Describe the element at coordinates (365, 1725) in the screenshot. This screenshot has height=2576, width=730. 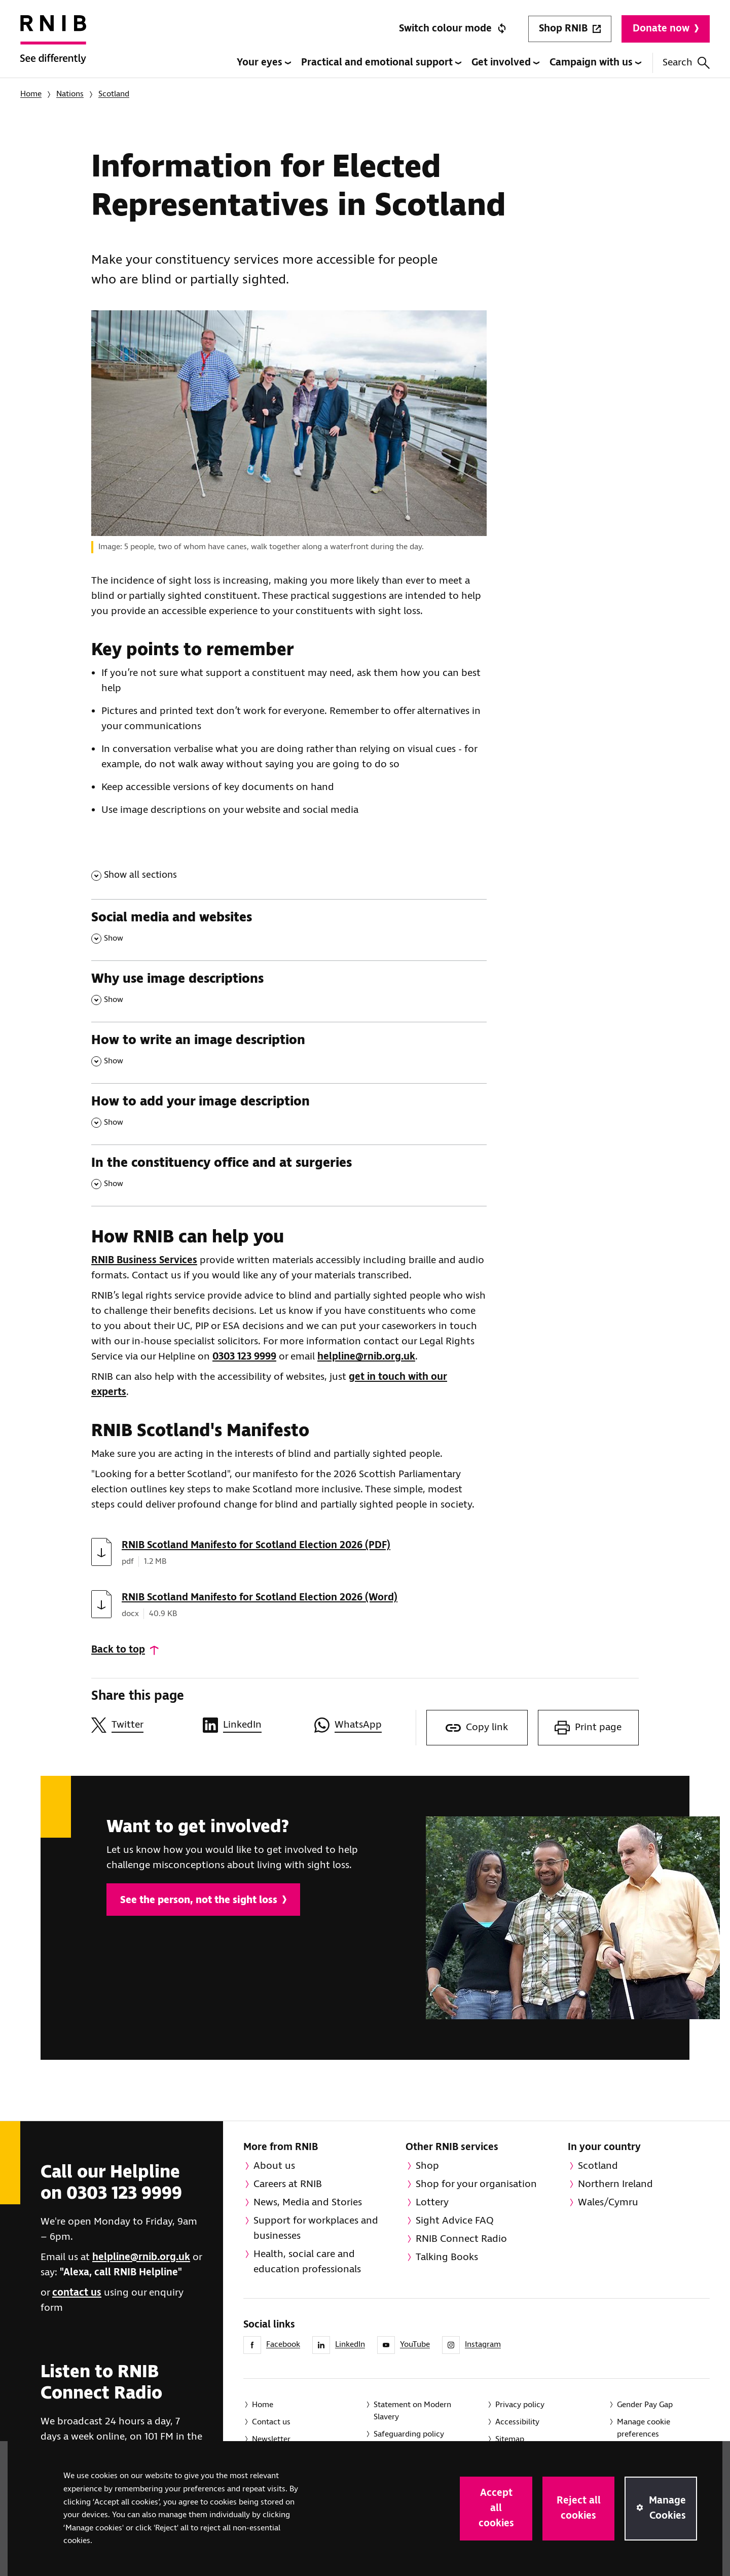
I see `[Share this page on WhatsApp]` at that location.